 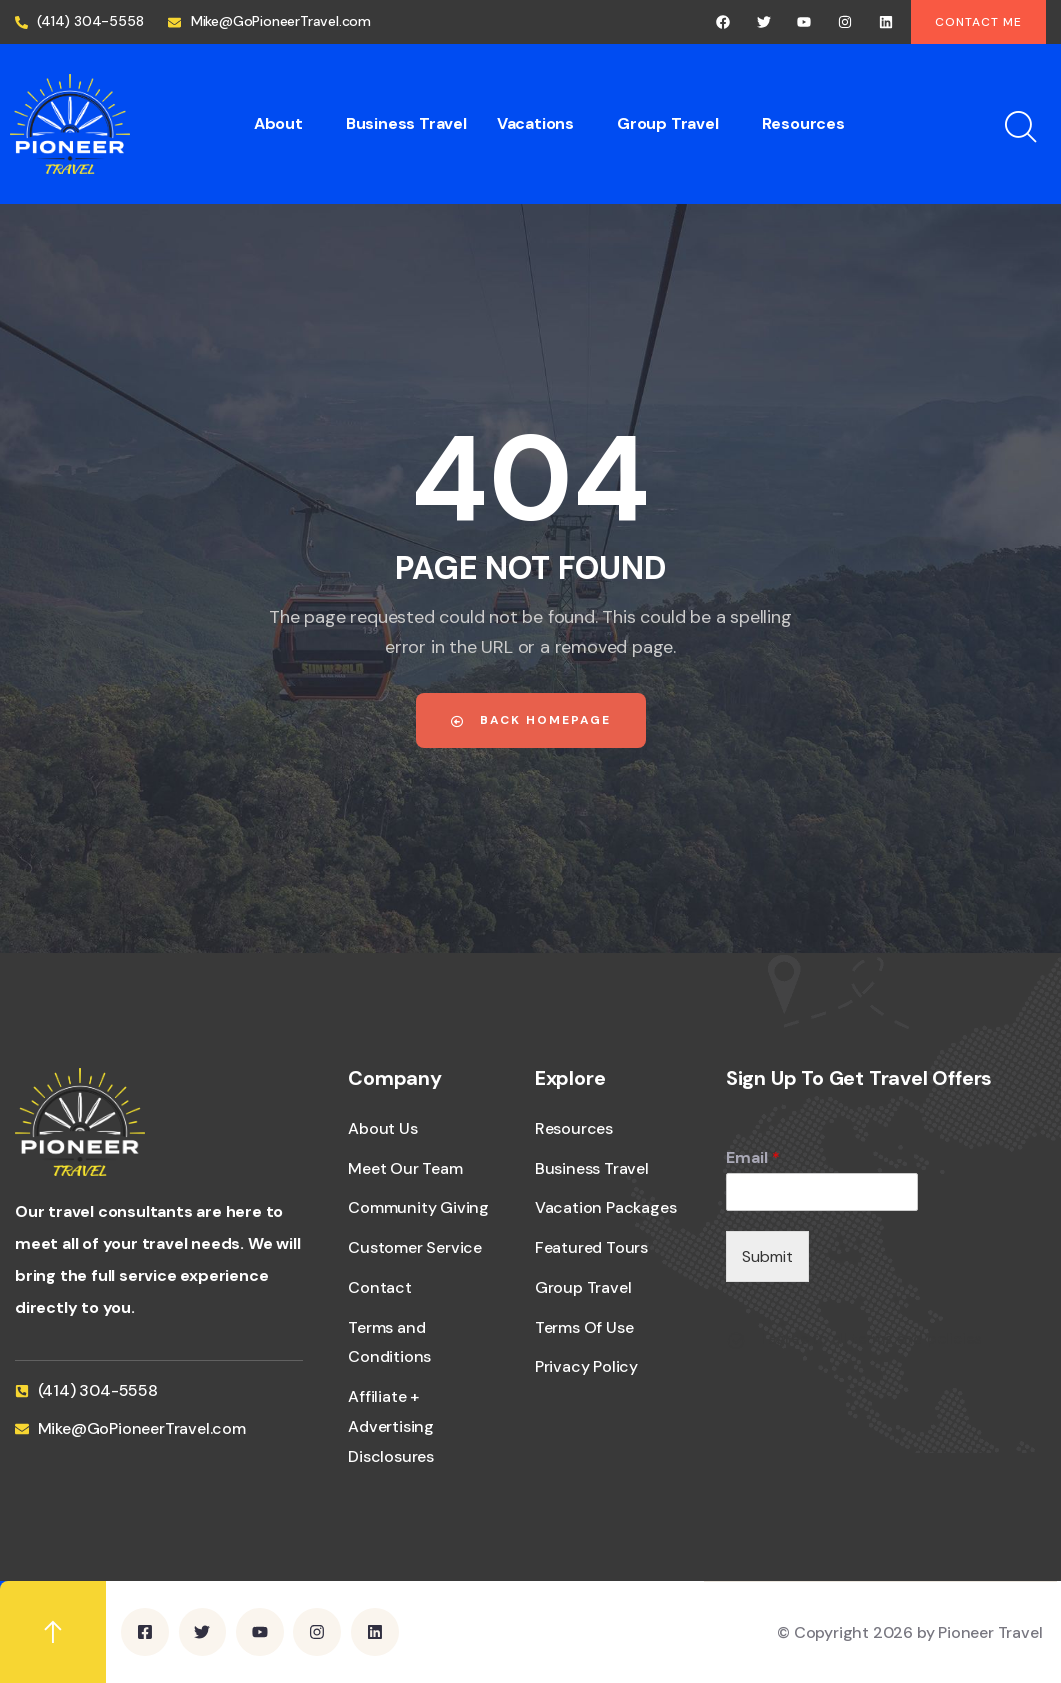 I want to click on [button], so click(x=285, y=124).